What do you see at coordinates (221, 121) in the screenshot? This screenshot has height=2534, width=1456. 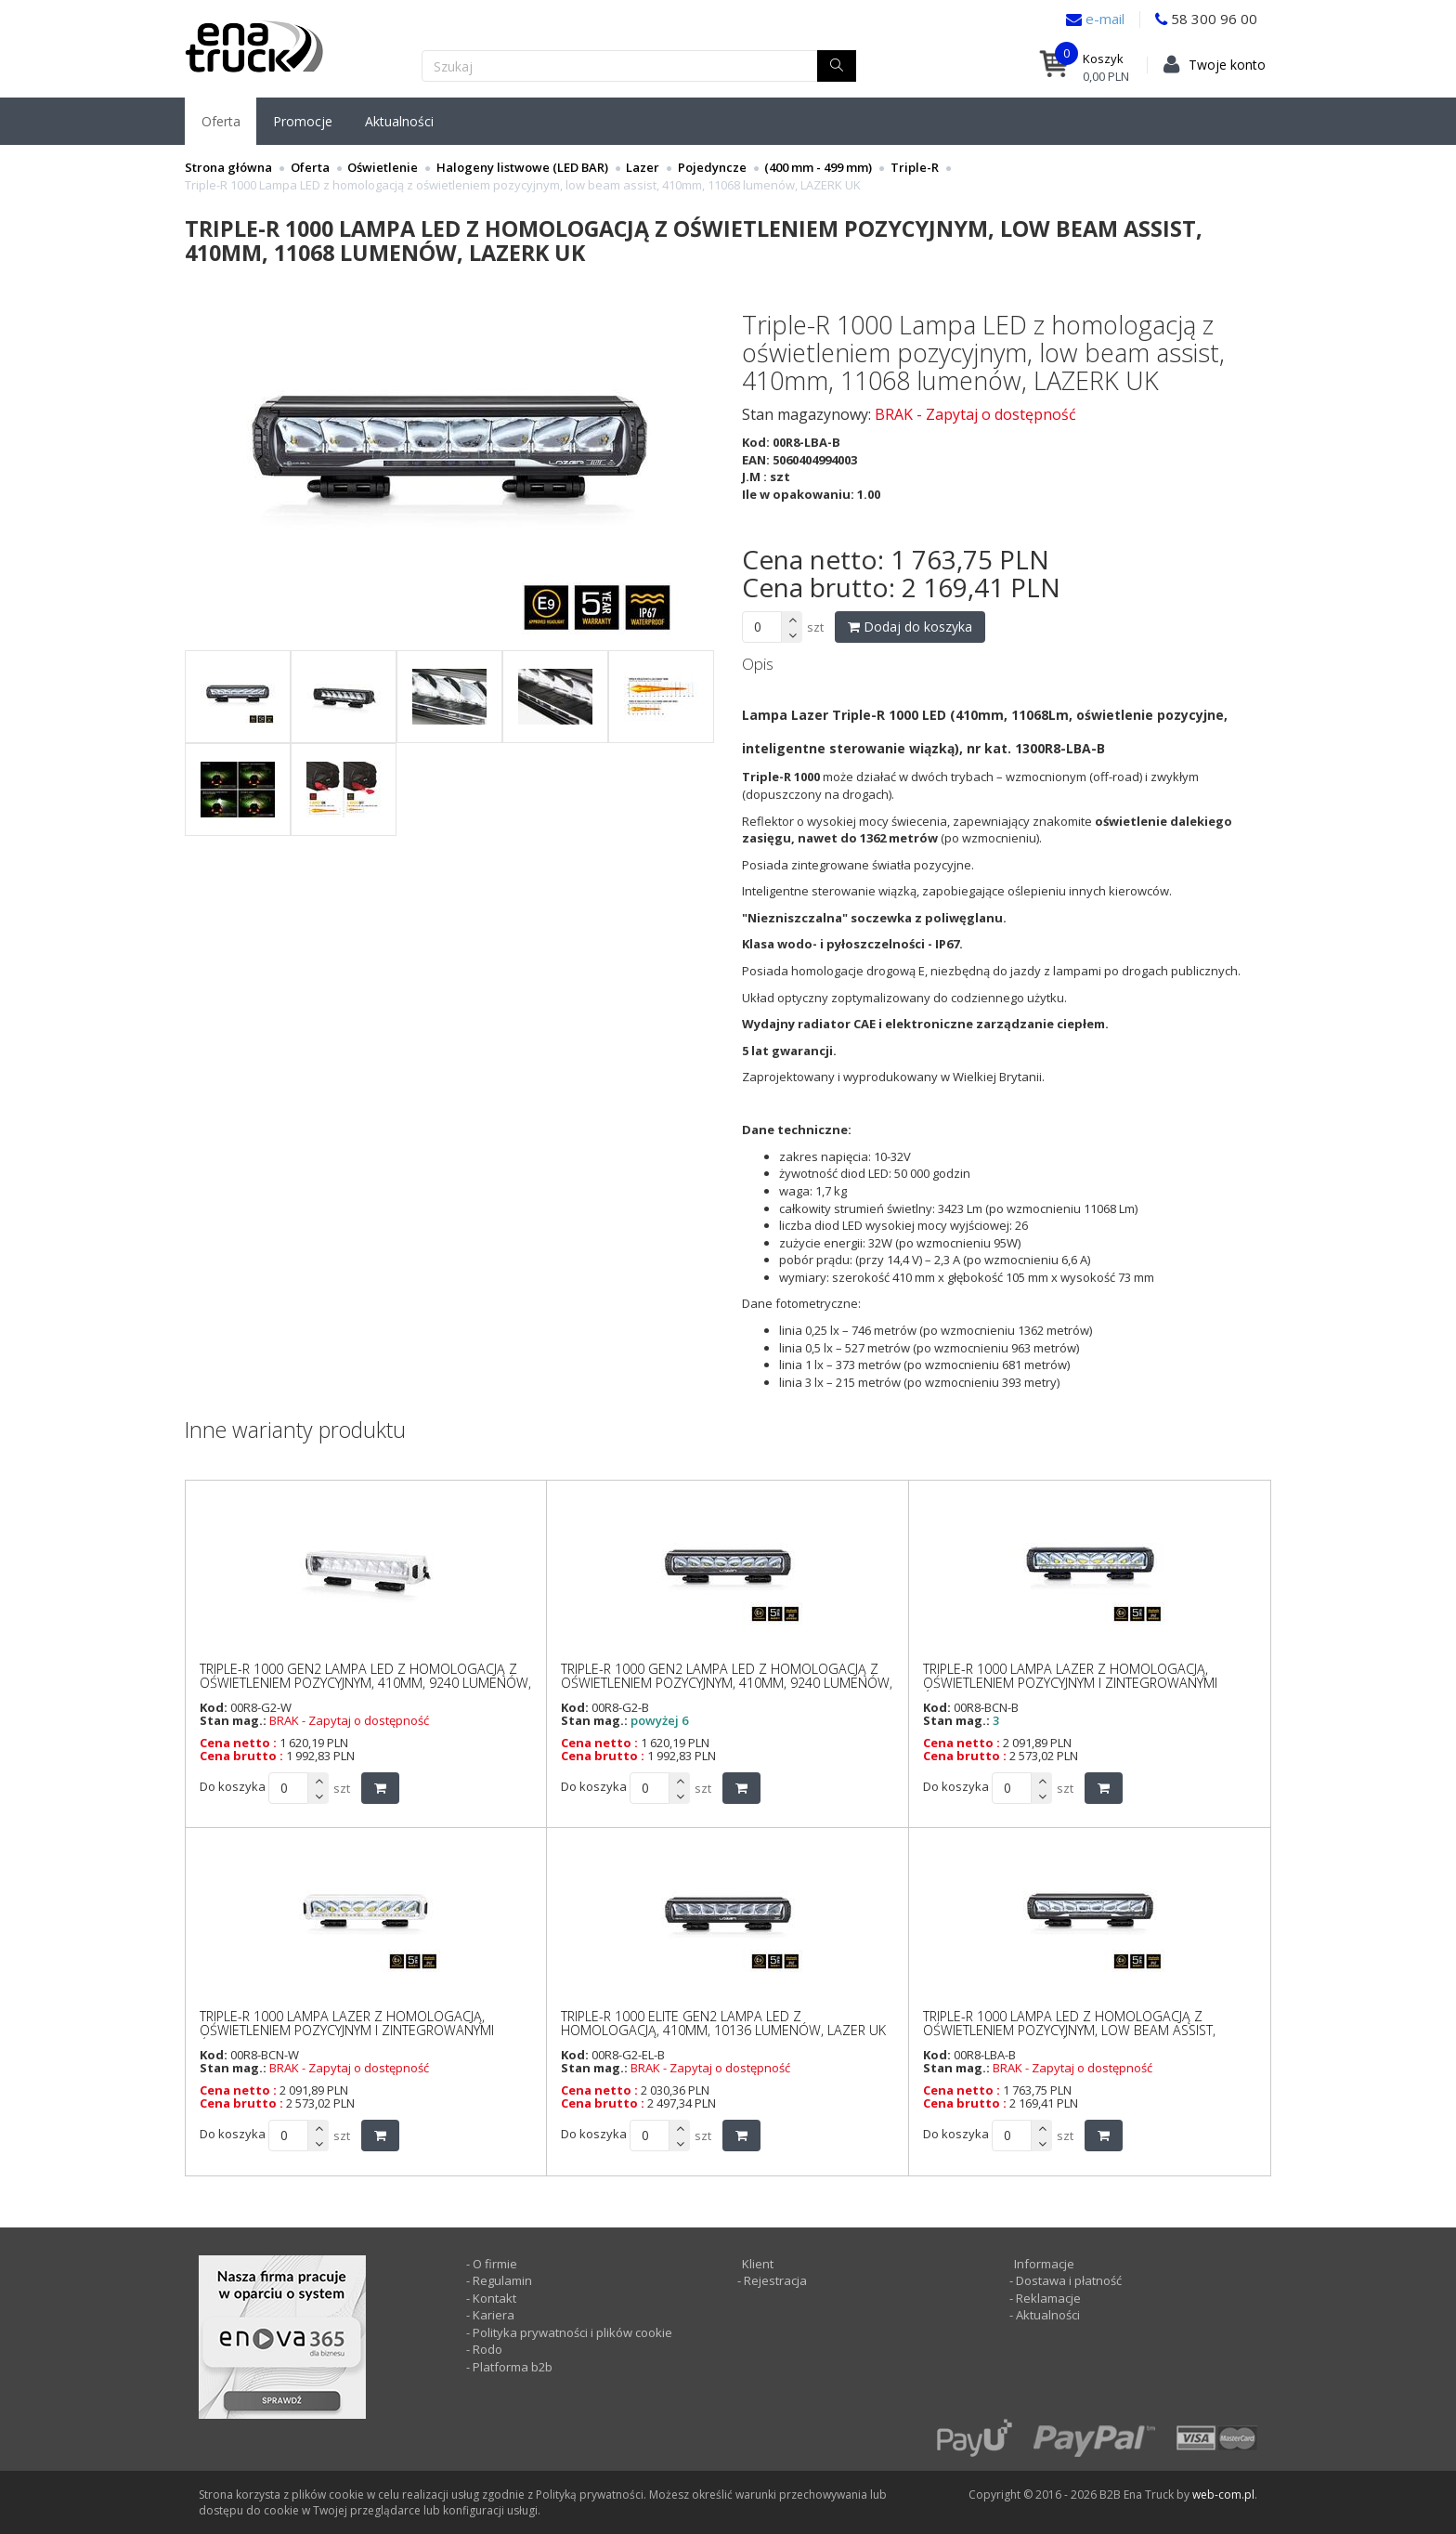 I see `Oferta` at bounding box center [221, 121].